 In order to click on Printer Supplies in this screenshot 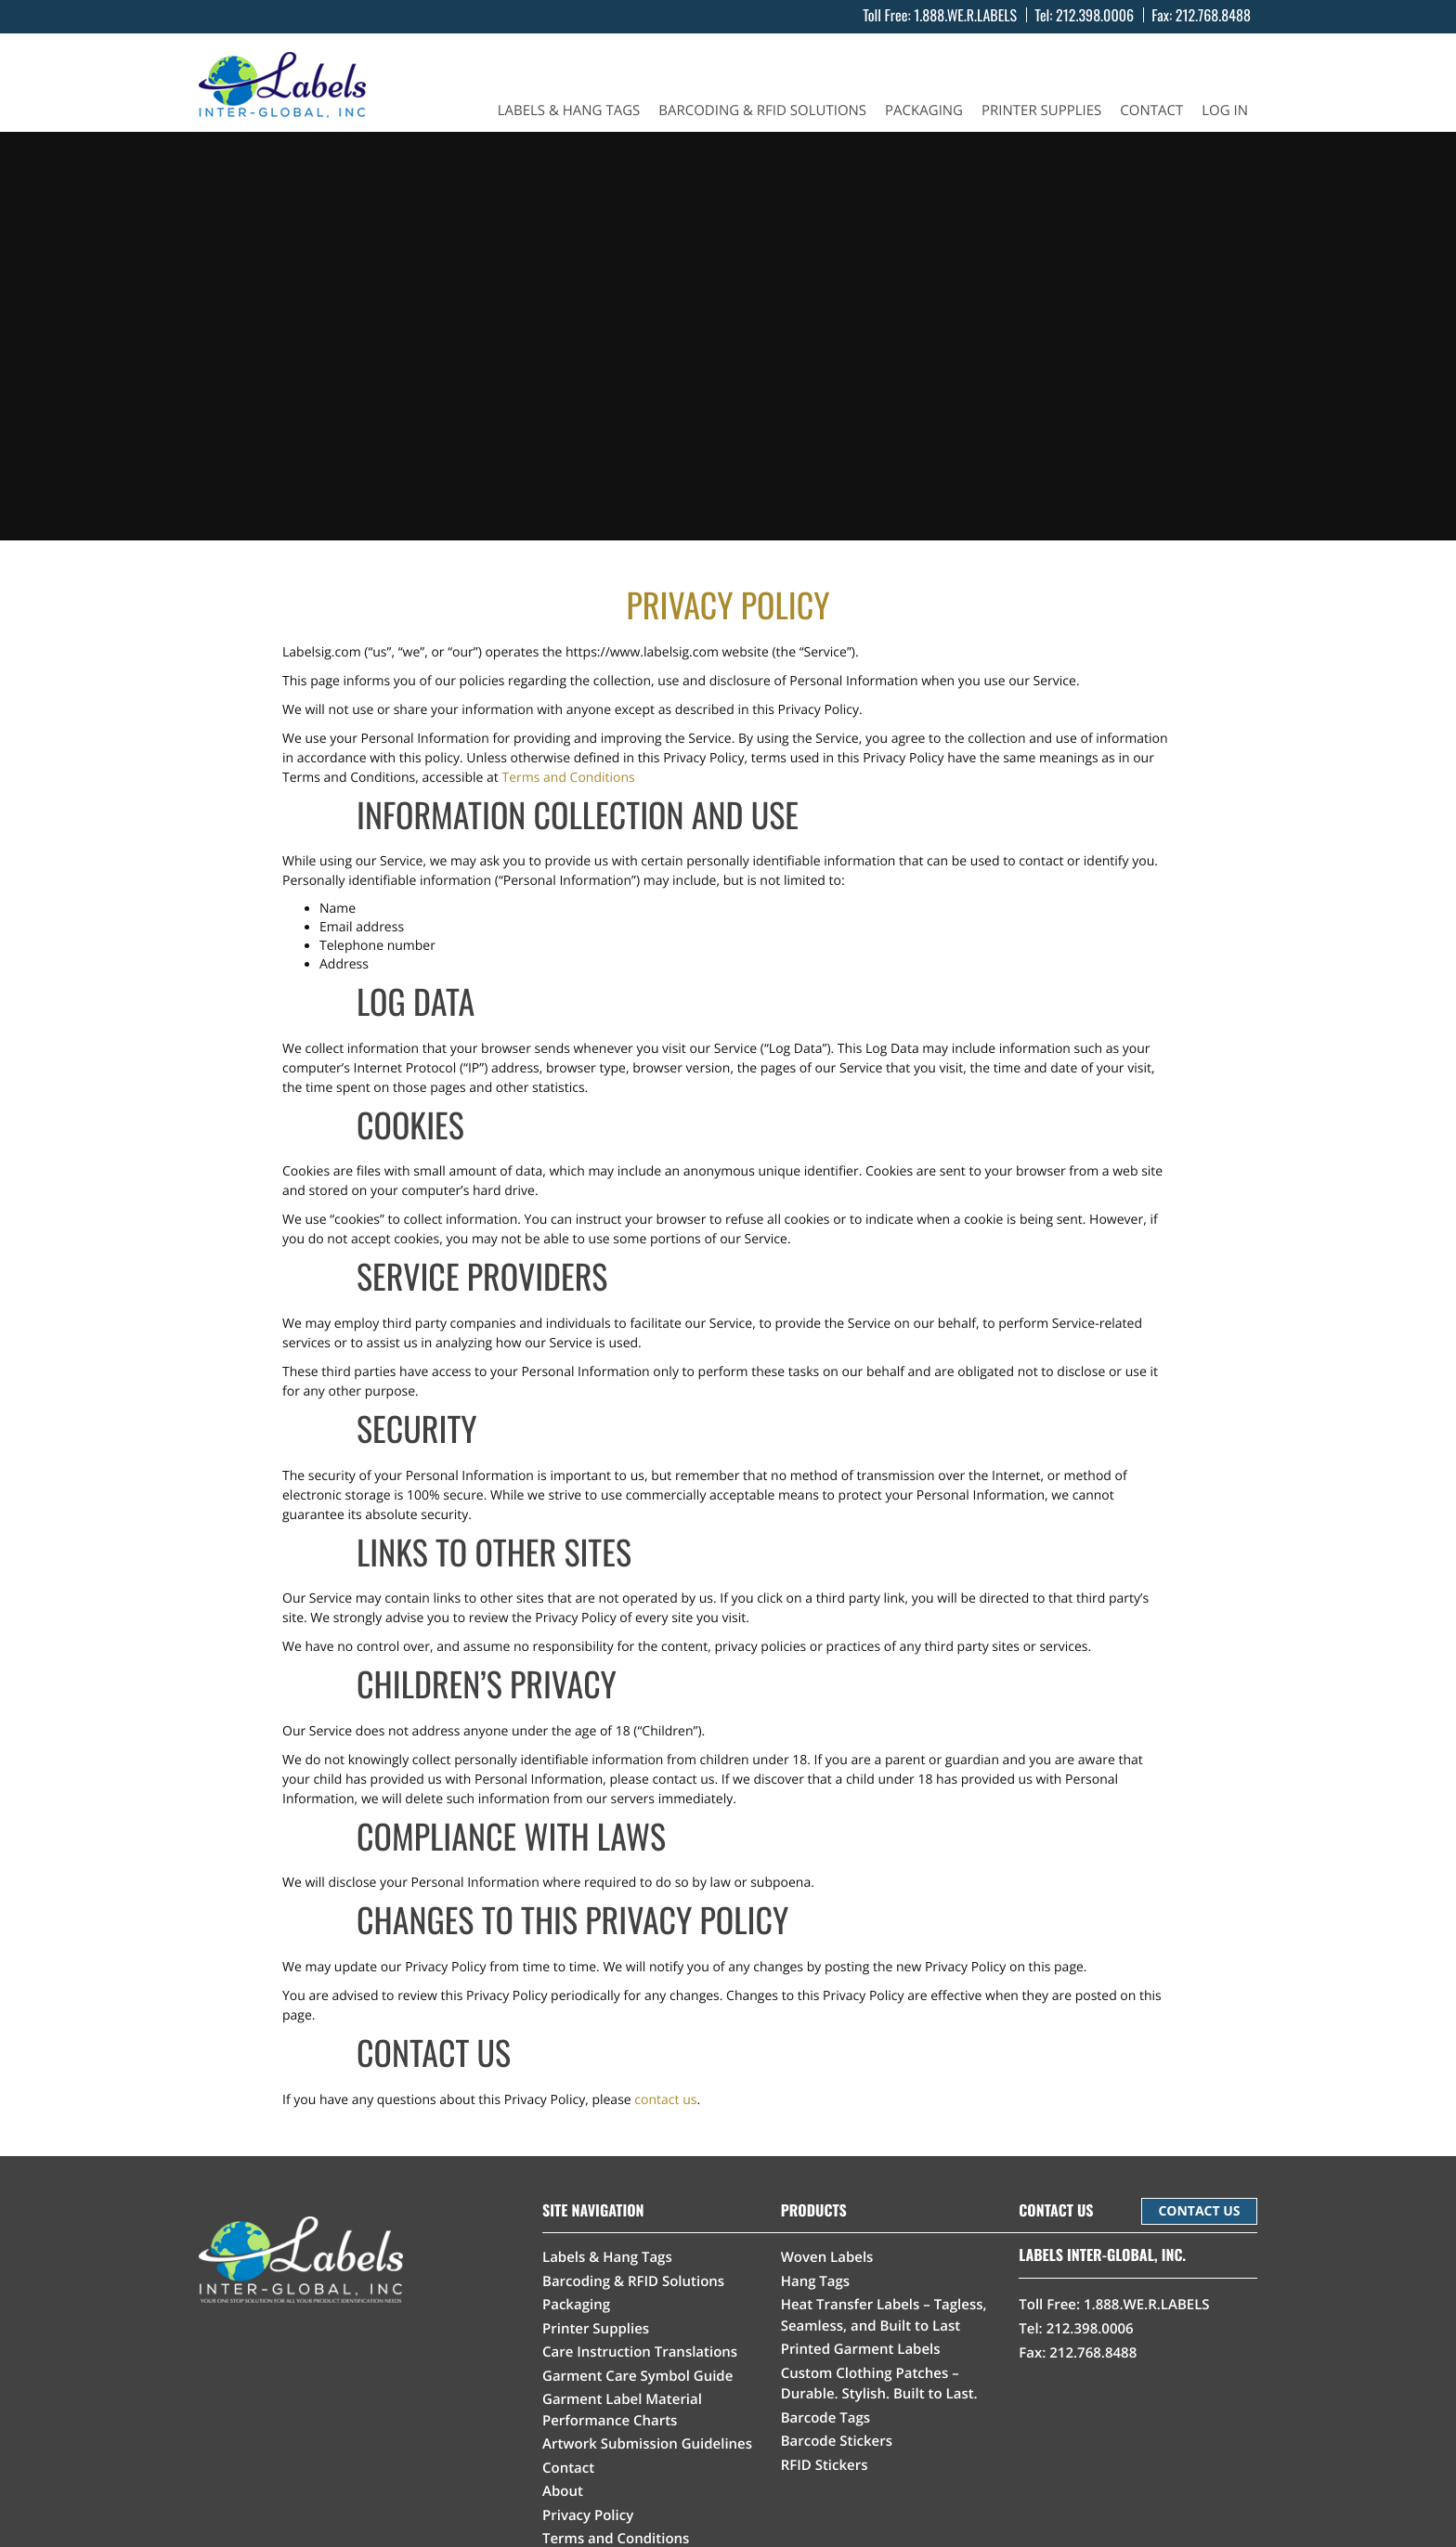, I will do `click(1041, 111)`.